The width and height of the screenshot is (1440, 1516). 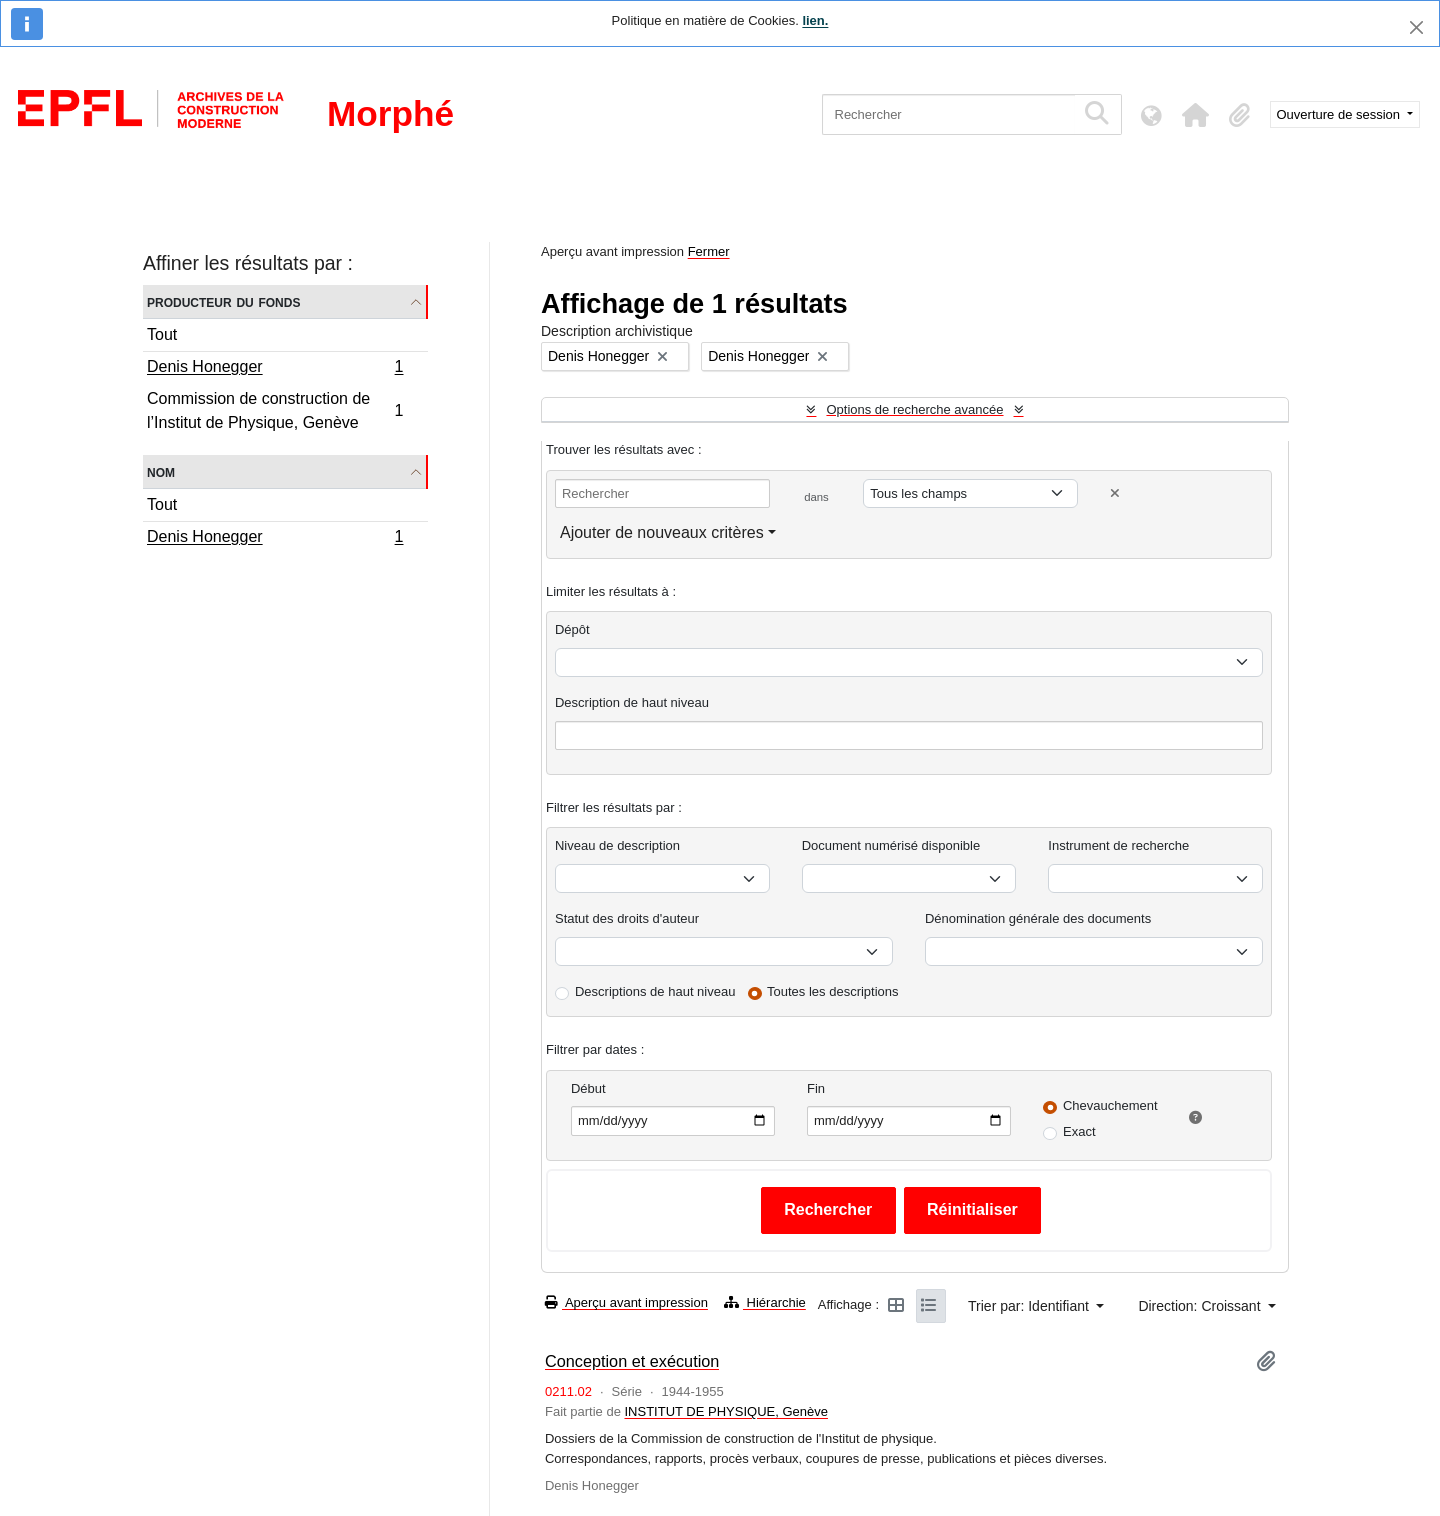 What do you see at coordinates (709, 251) in the screenshot?
I see `Fermer` at bounding box center [709, 251].